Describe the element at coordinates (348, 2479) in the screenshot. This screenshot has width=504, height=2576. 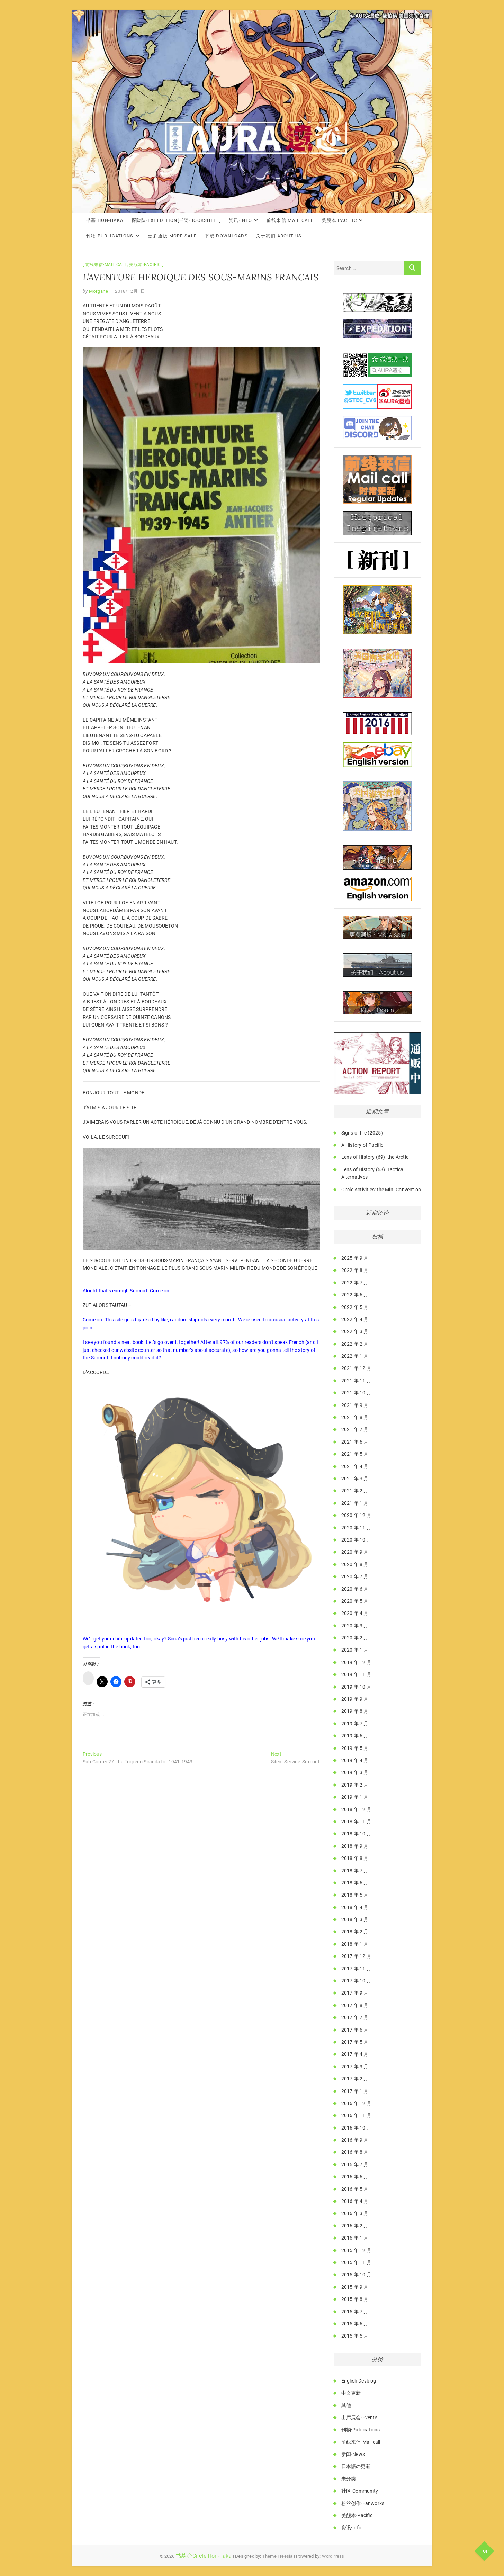
I see `未分类` at that location.